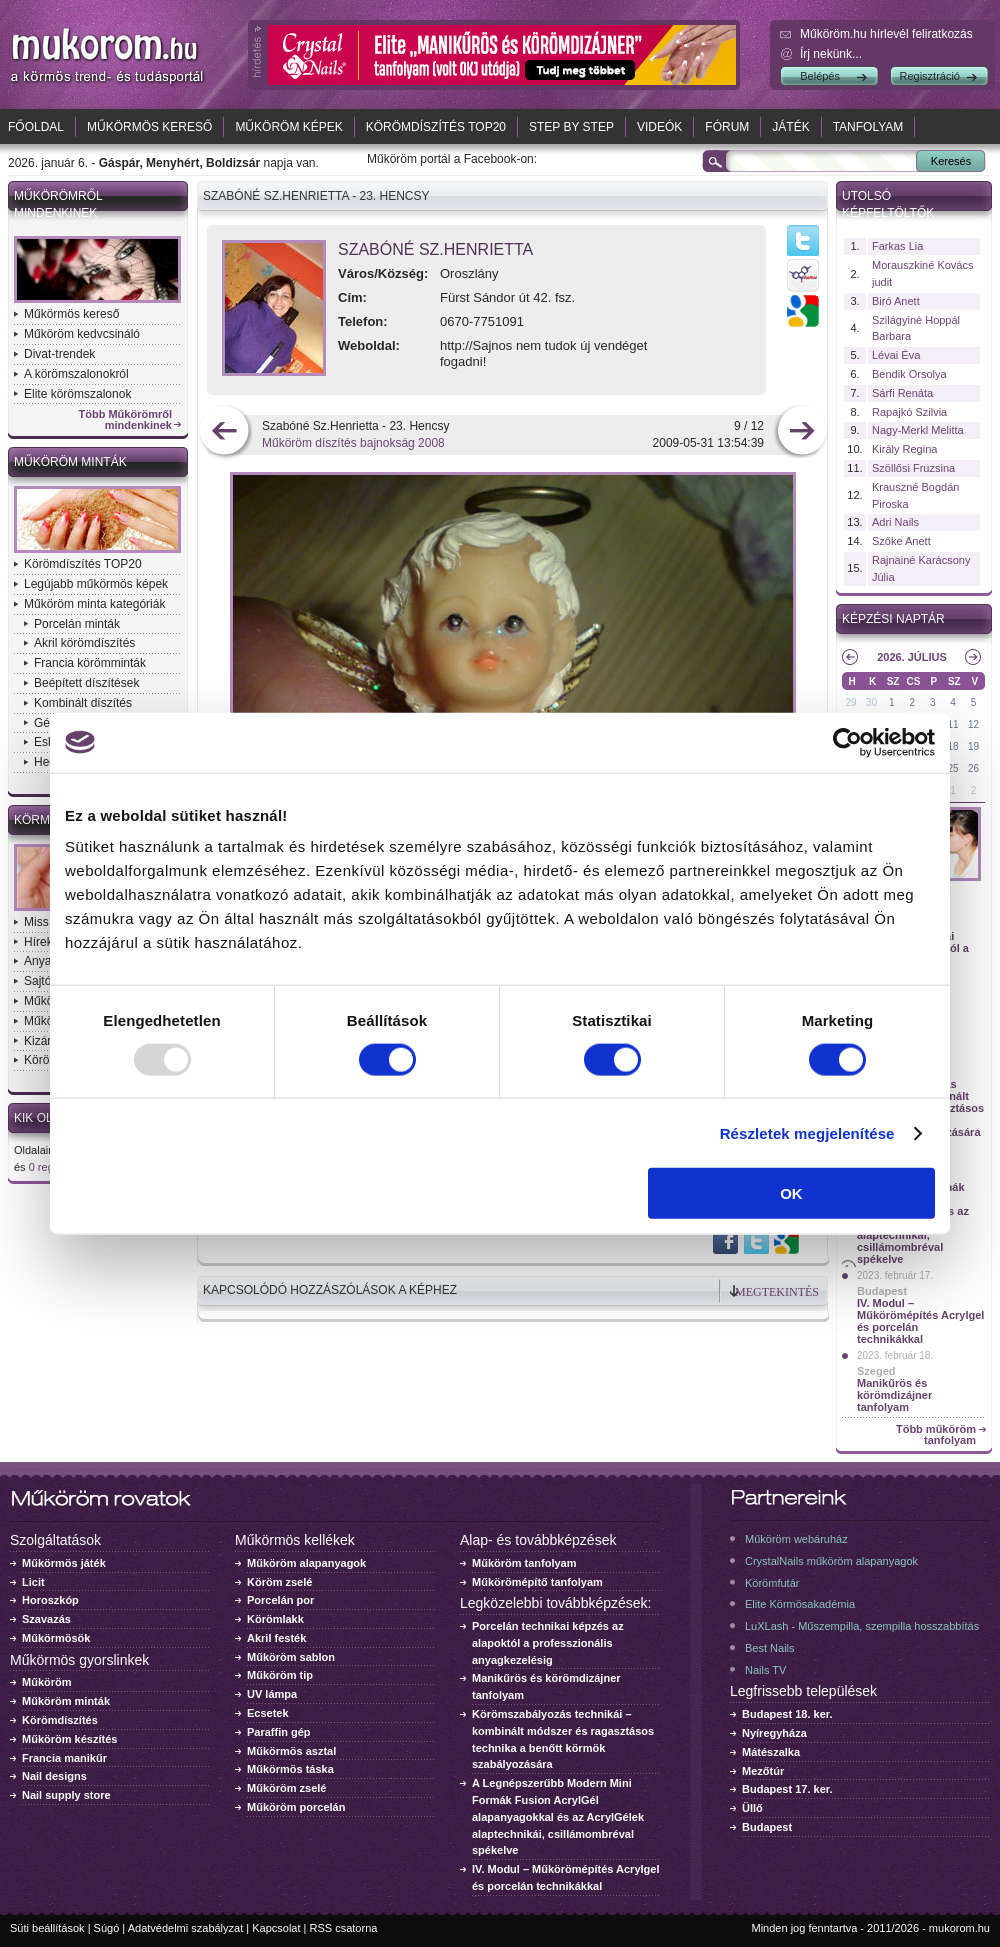 The height and width of the screenshot is (1947, 1000). Describe the element at coordinates (60, 1720) in the screenshot. I see `Körömdíszítés` at that location.